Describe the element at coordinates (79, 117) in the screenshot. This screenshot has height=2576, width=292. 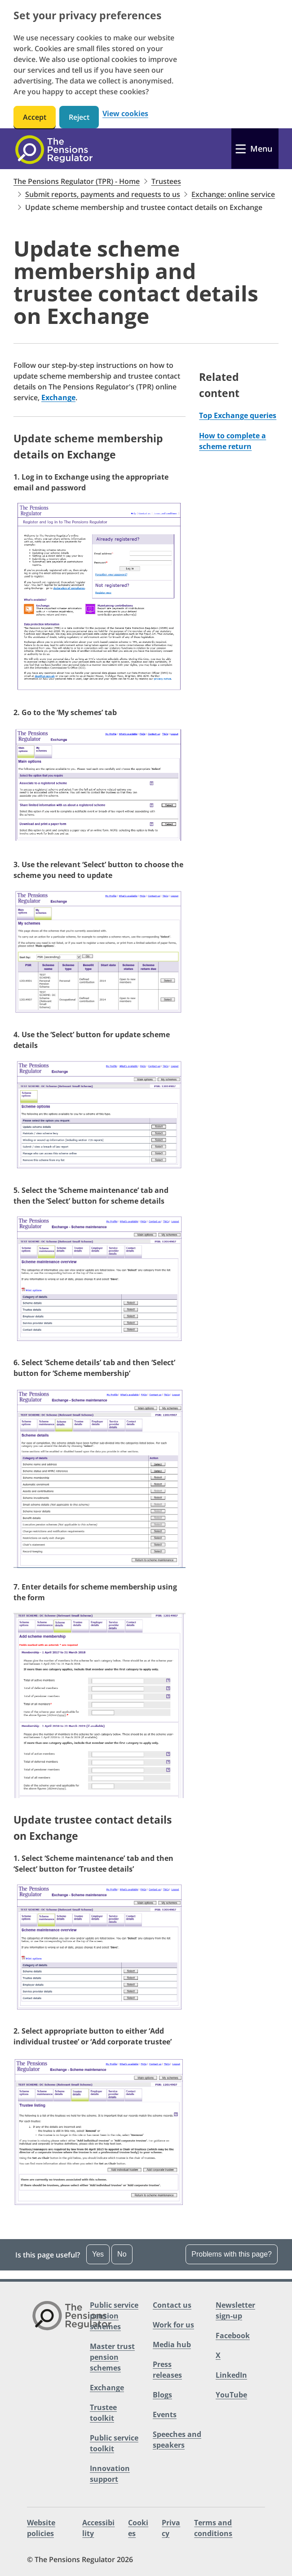
I see `Reject` at that location.